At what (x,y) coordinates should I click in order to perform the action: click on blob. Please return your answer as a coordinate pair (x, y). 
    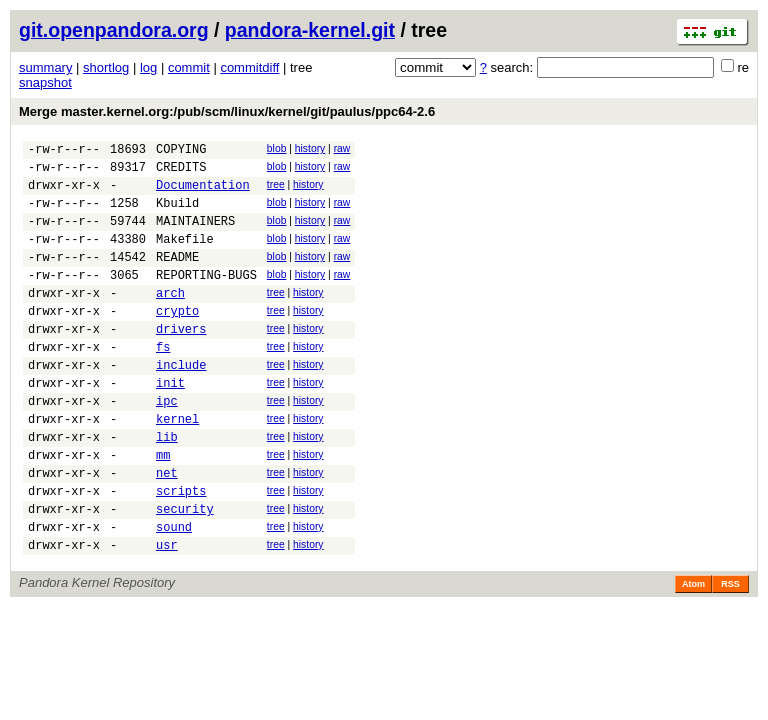
    Looking at the image, I should click on (277, 148).